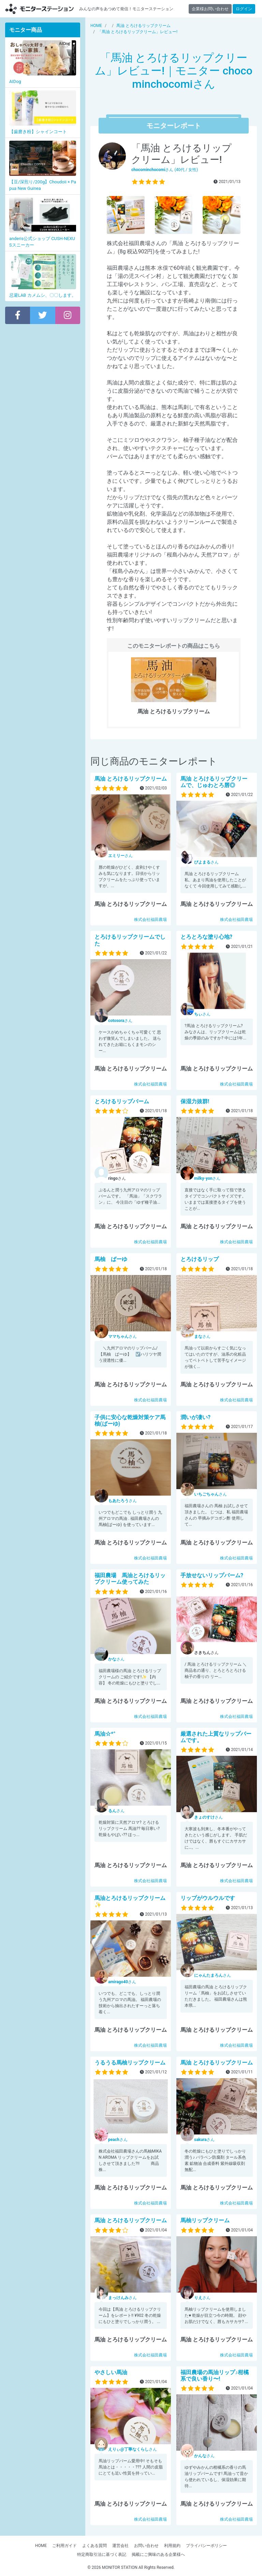  Describe the element at coordinates (94, 2545) in the screenshot. I see `よくある質問` at that location.